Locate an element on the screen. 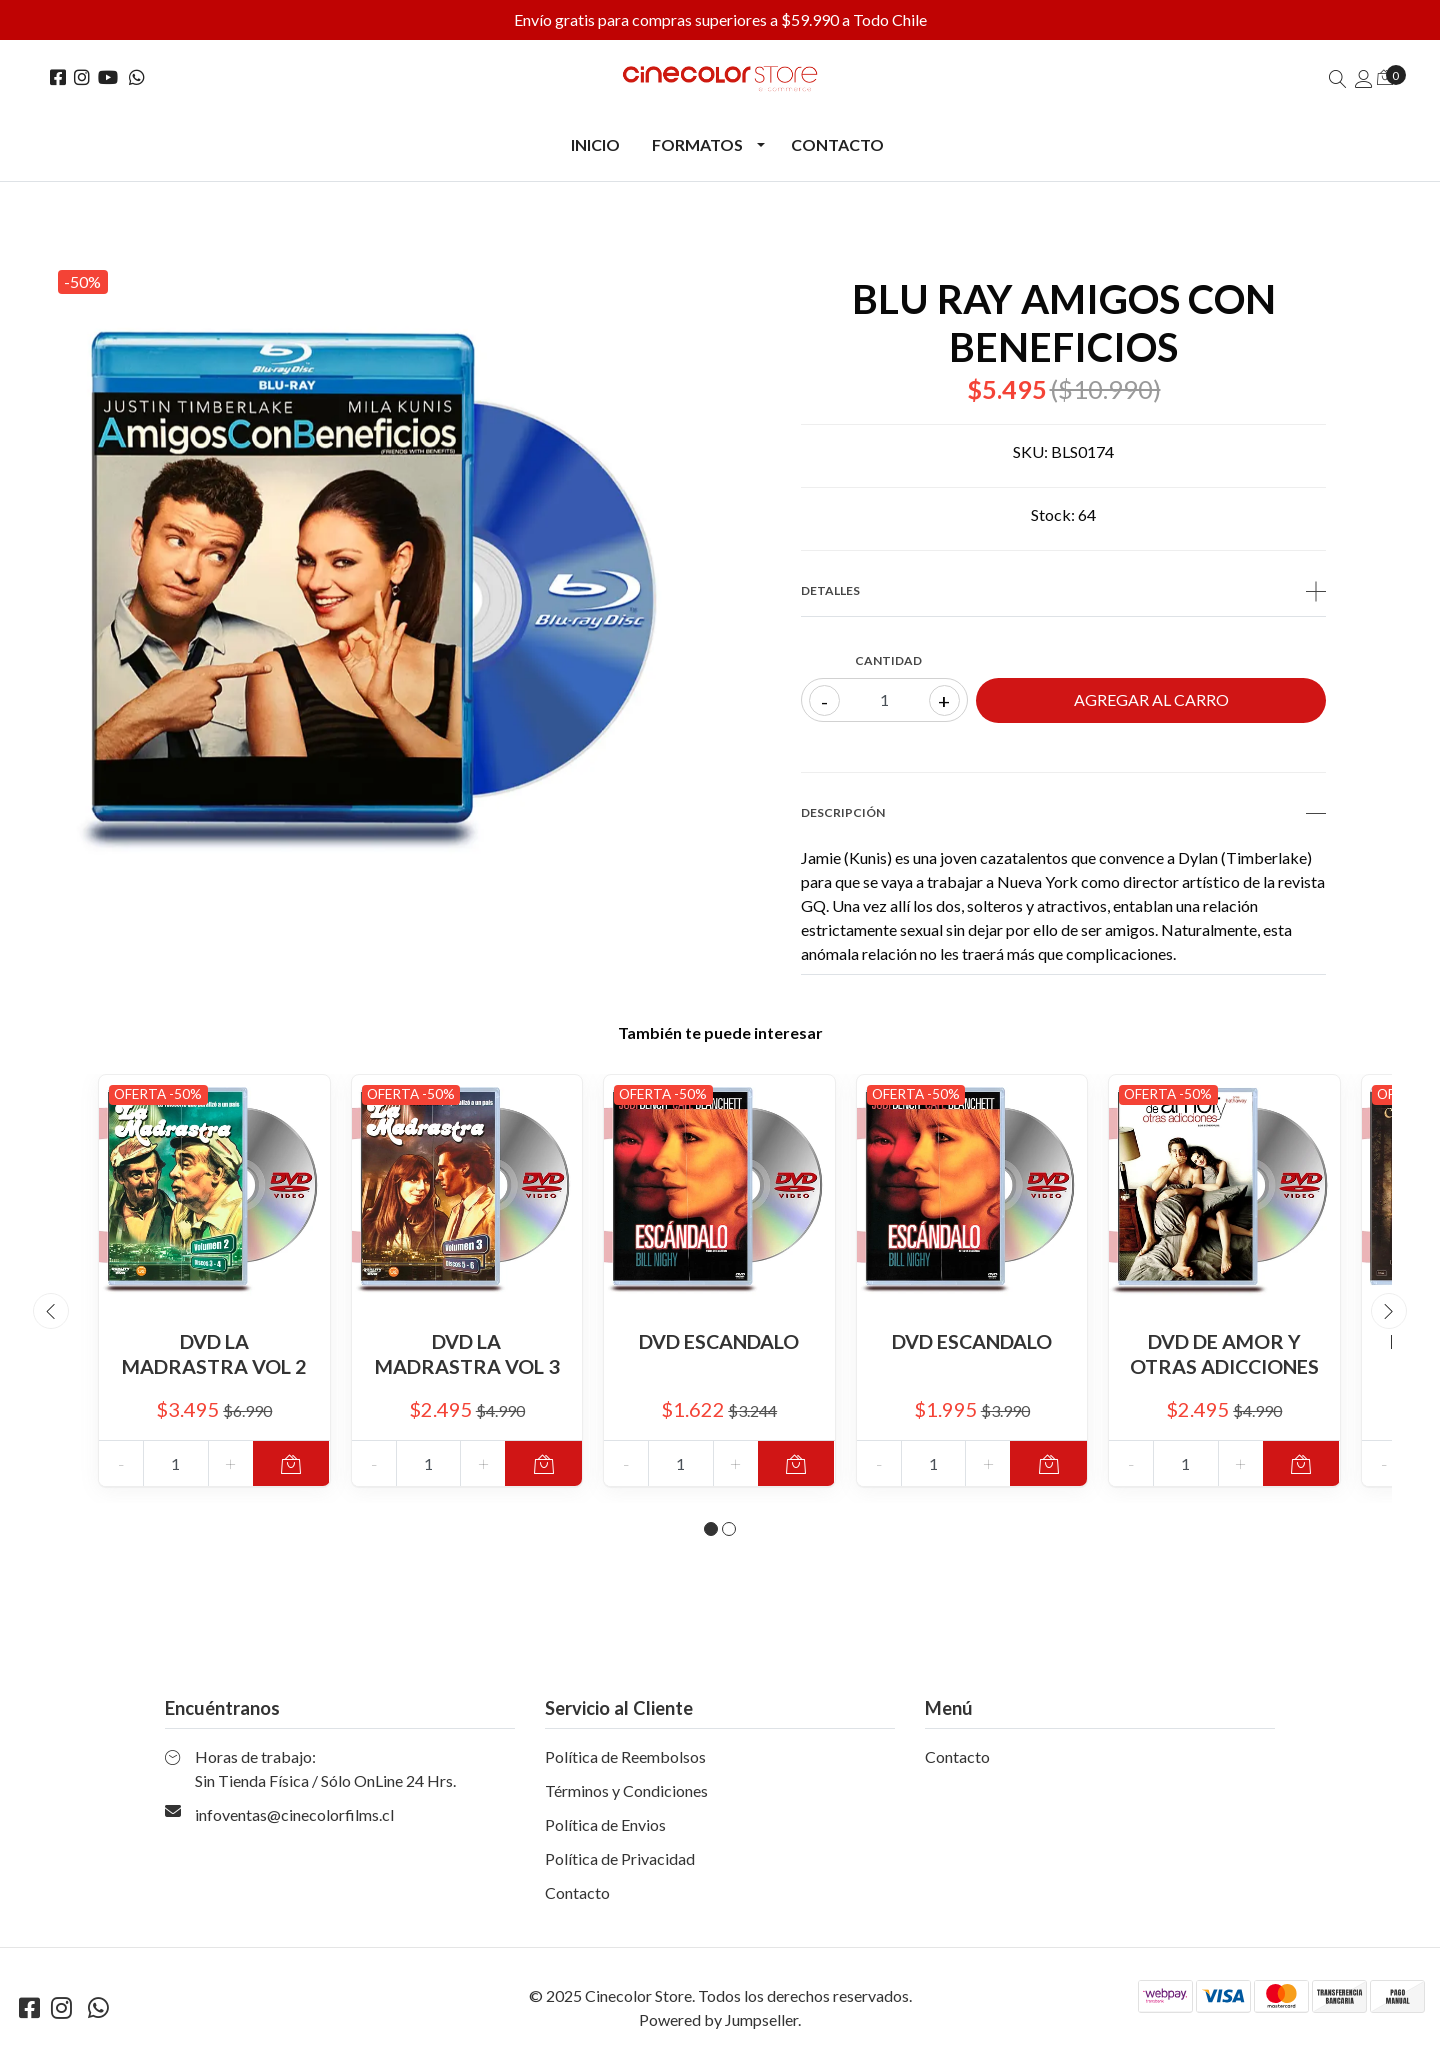 This screenshot has width=1440, height=2066. DVD LA MADRASTRA VOL 2 is located at coordinates (214, 1353).